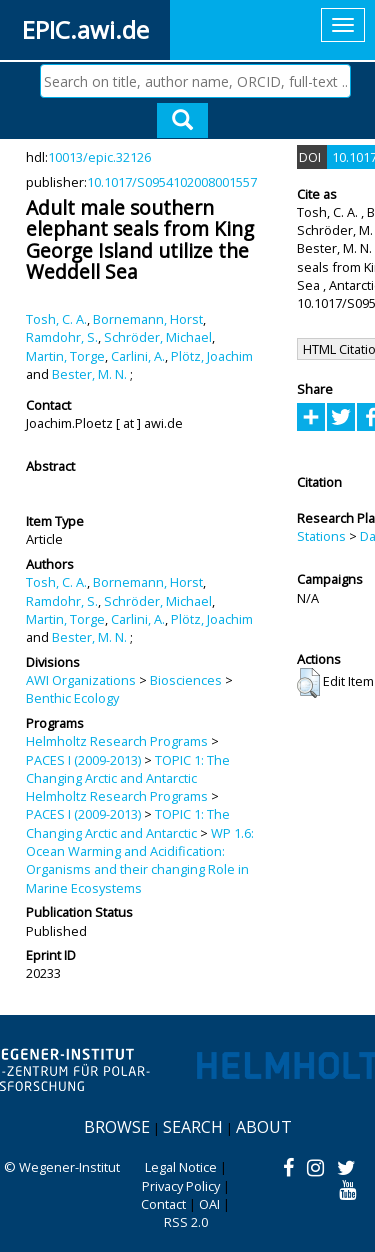  I want to click on Privacy Policy, so click(181, 1186).